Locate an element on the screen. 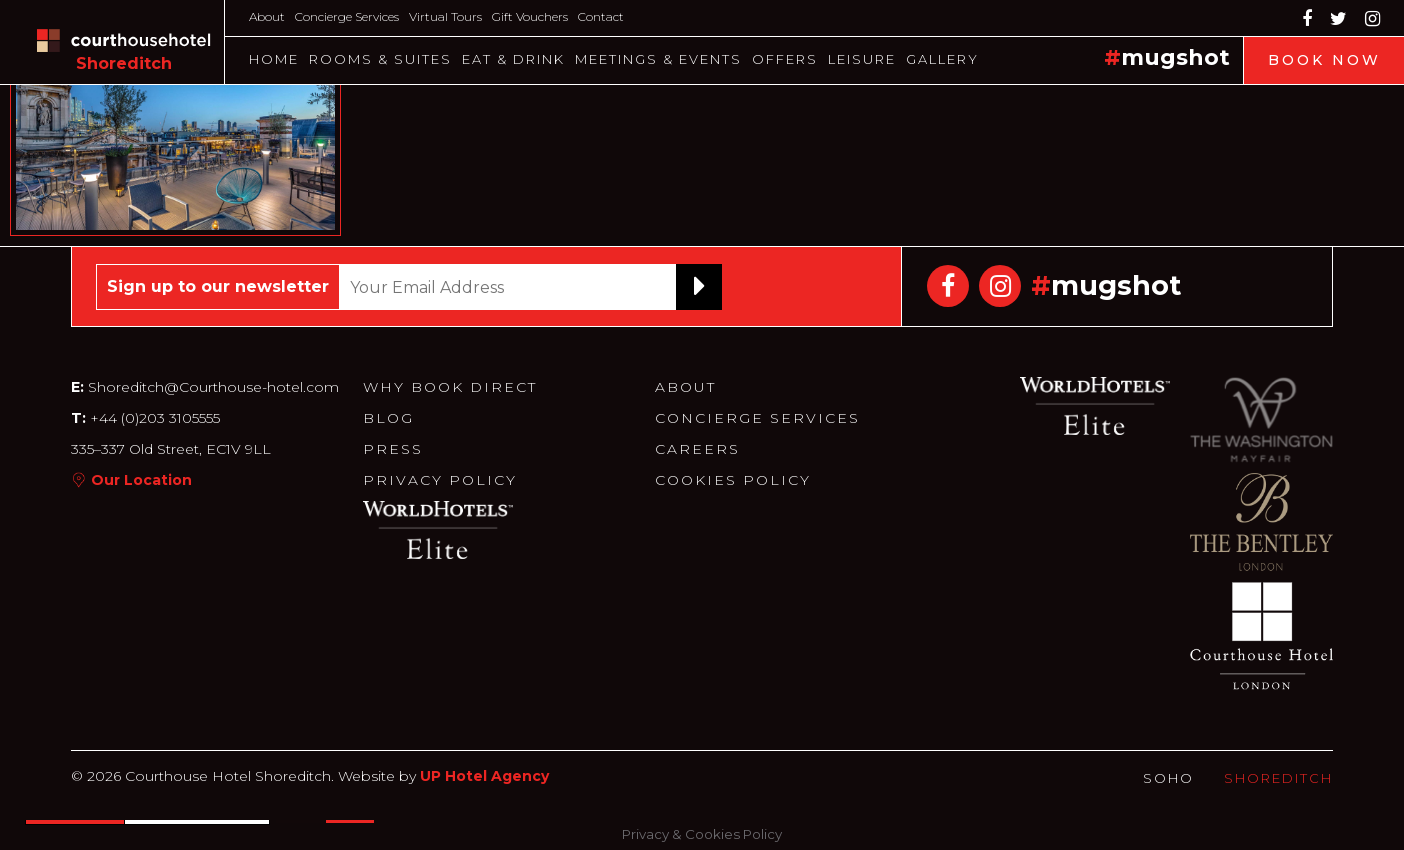 The width and height of the screenshot is (1404, 850). Eat & Drink is located at coordinates (513, 59).